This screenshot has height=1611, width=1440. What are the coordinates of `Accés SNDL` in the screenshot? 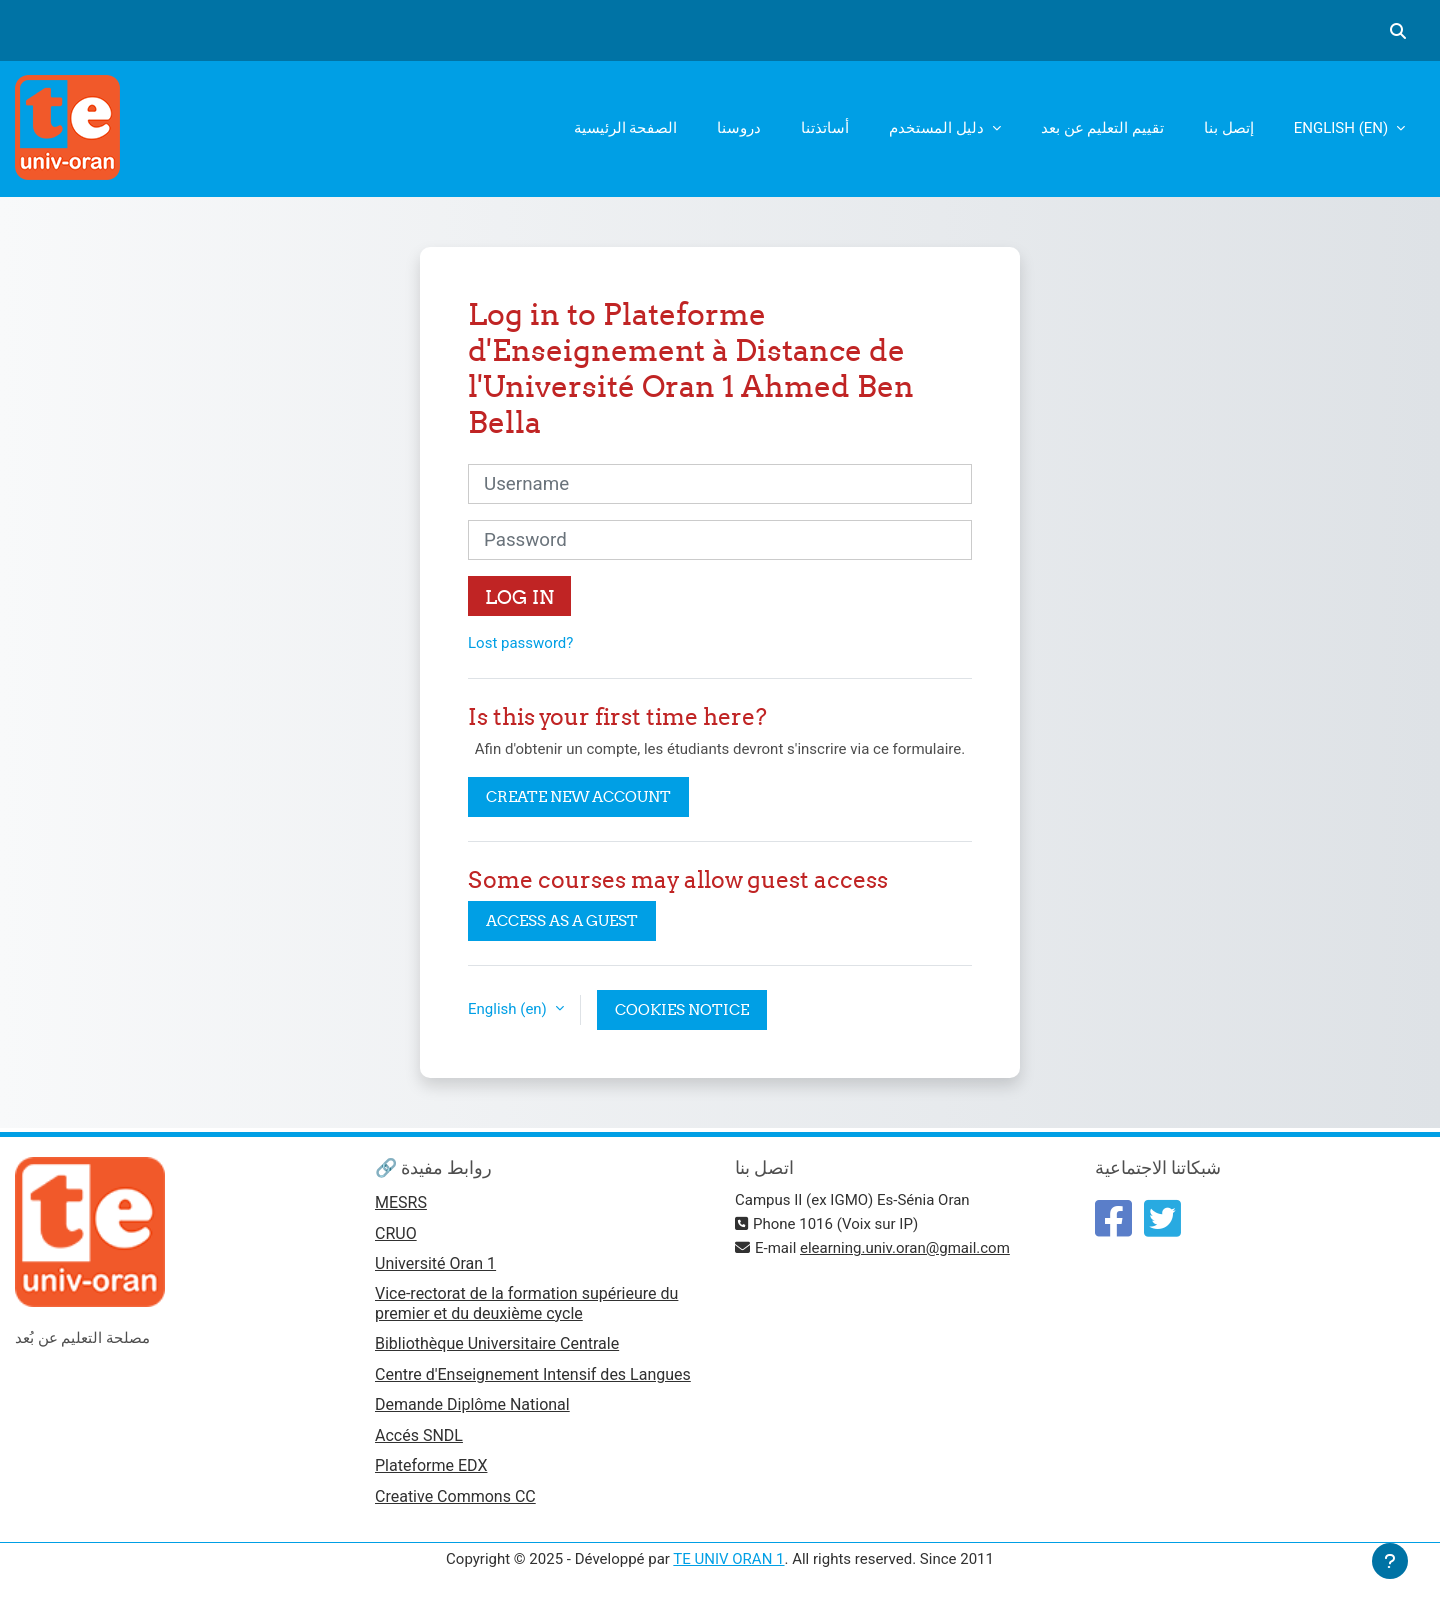 It's located at (419, 1435).